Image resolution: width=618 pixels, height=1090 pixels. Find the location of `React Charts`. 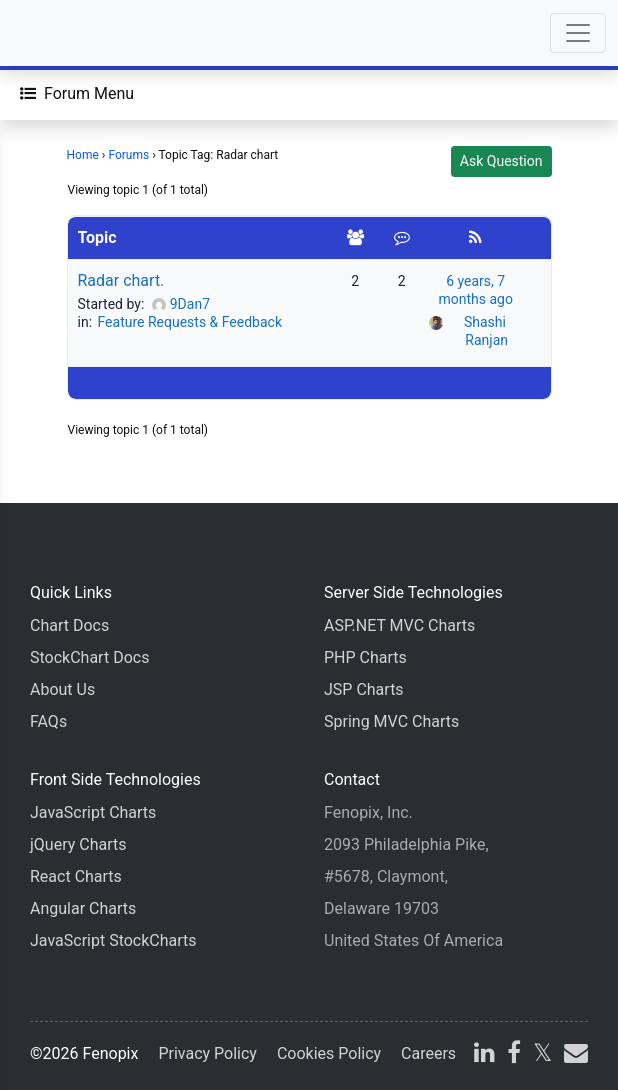

React Charts is located at coordinates (76, 876).